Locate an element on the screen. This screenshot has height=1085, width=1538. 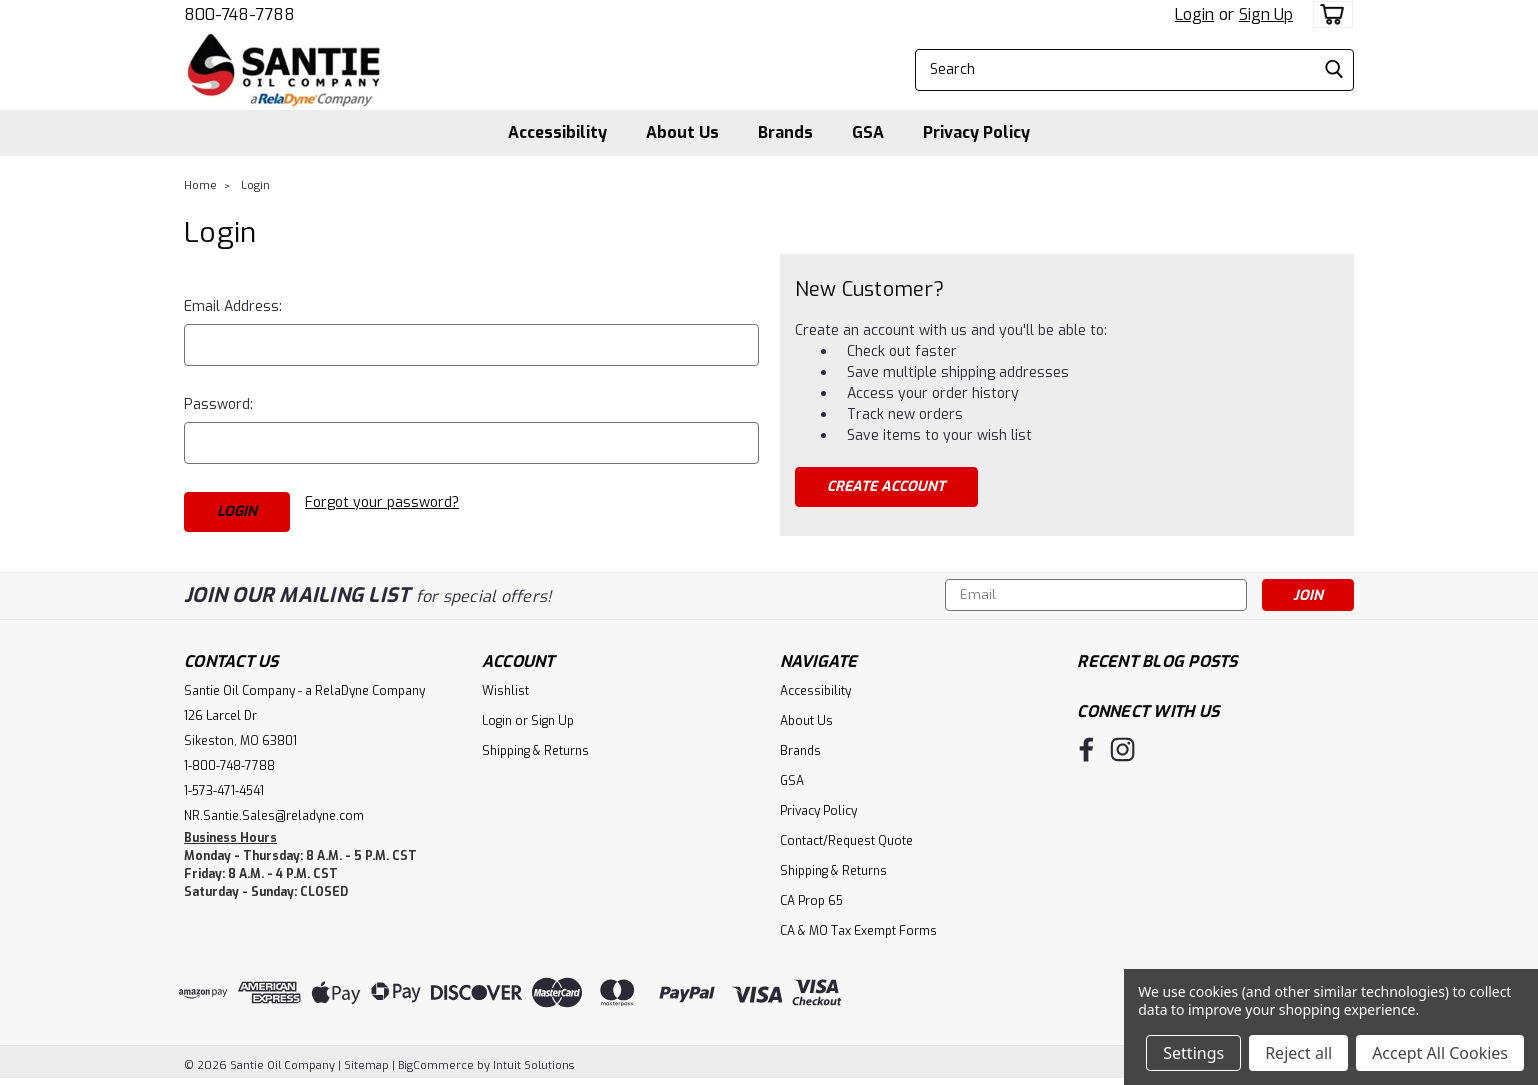
Password: is located at coordinates (218, 404).